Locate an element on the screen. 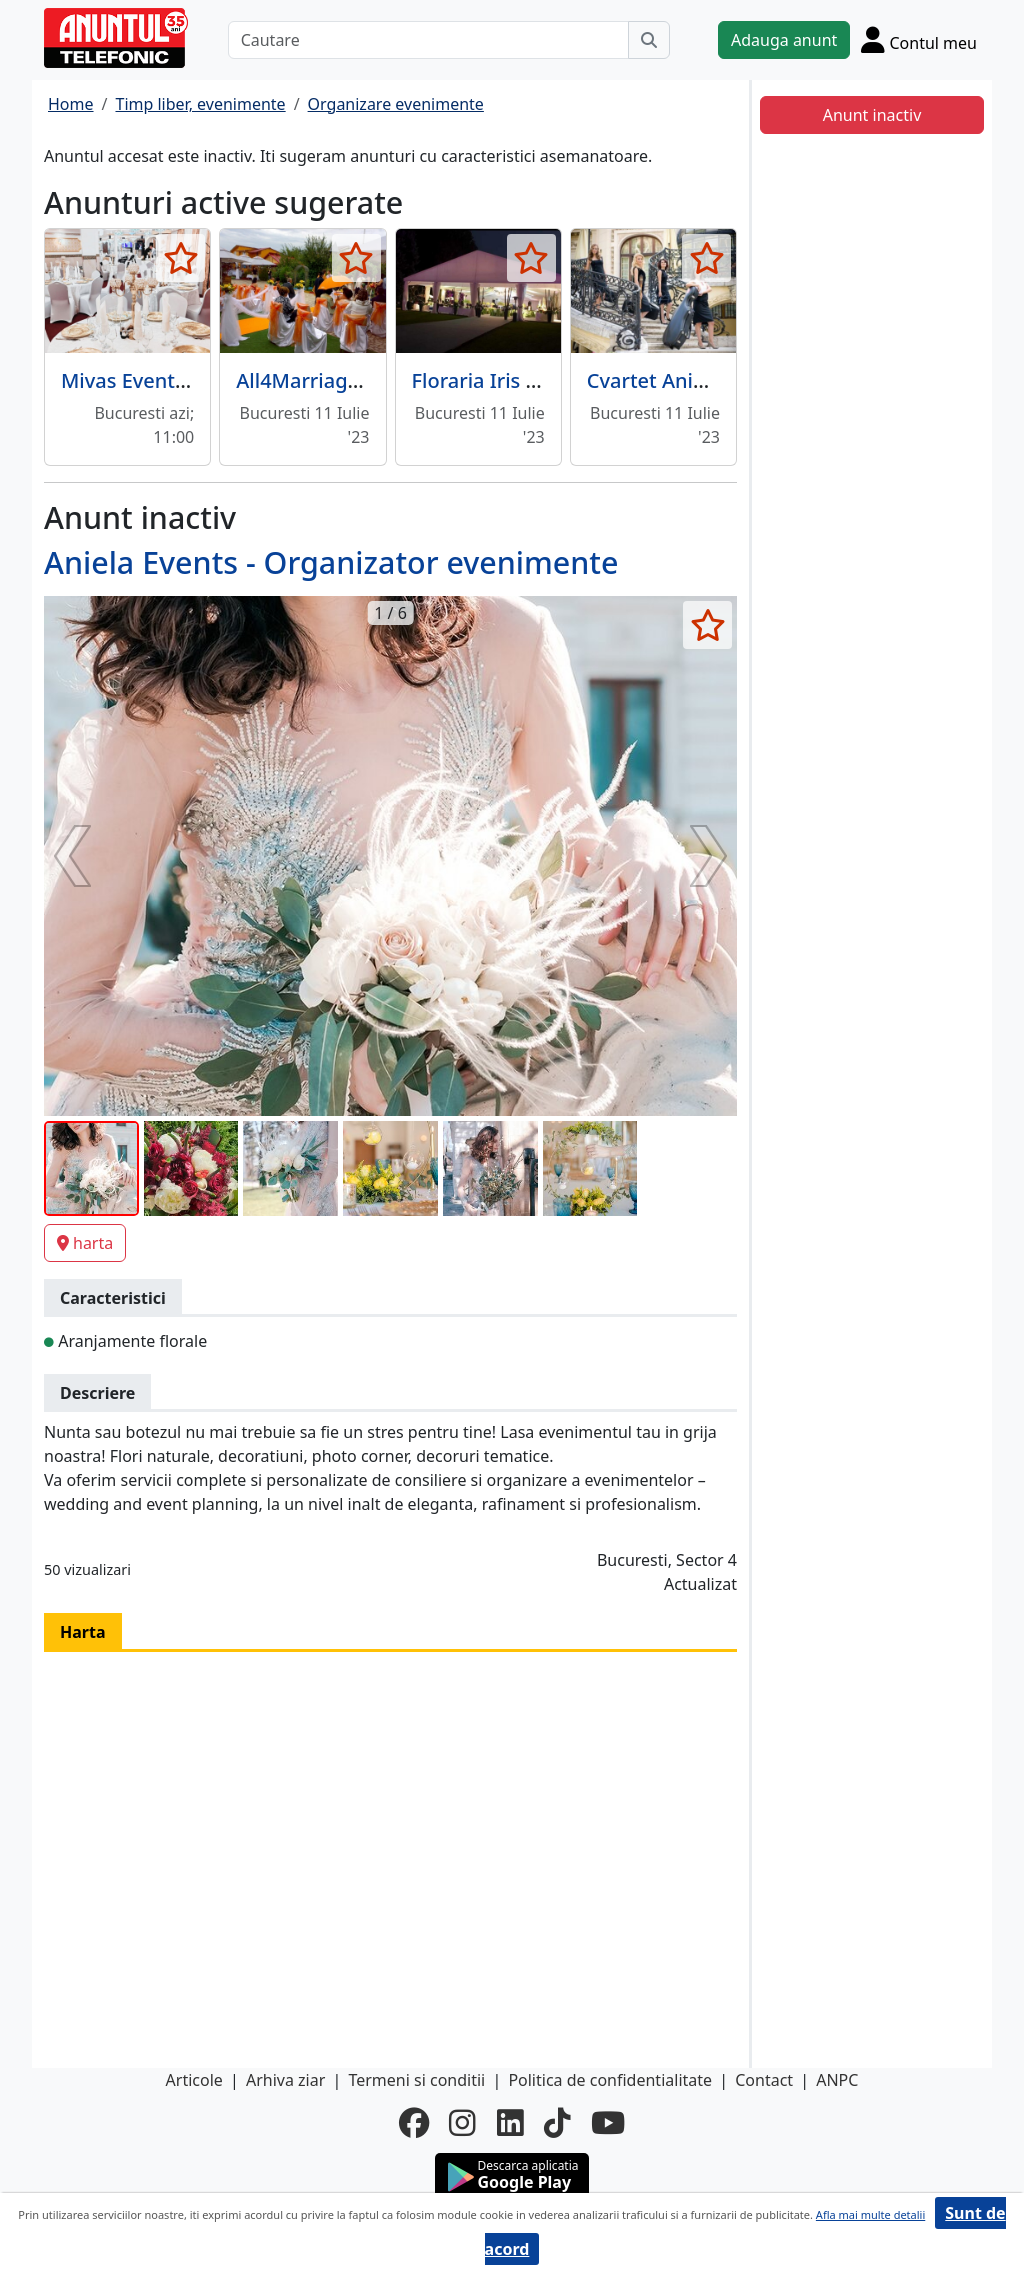  Harta is located at coordinates (83, 1632).